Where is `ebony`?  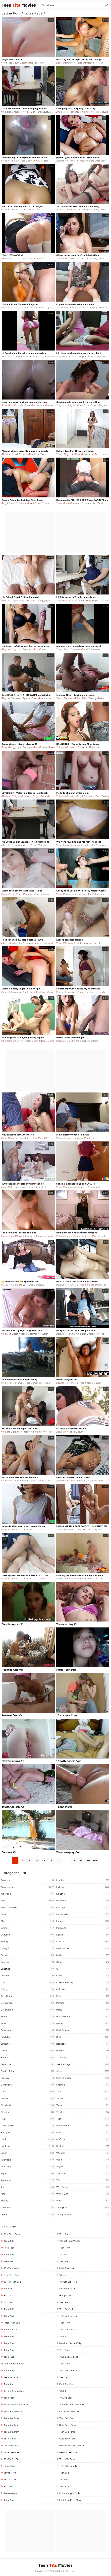 ebony is located at coordinates (28, 2016).